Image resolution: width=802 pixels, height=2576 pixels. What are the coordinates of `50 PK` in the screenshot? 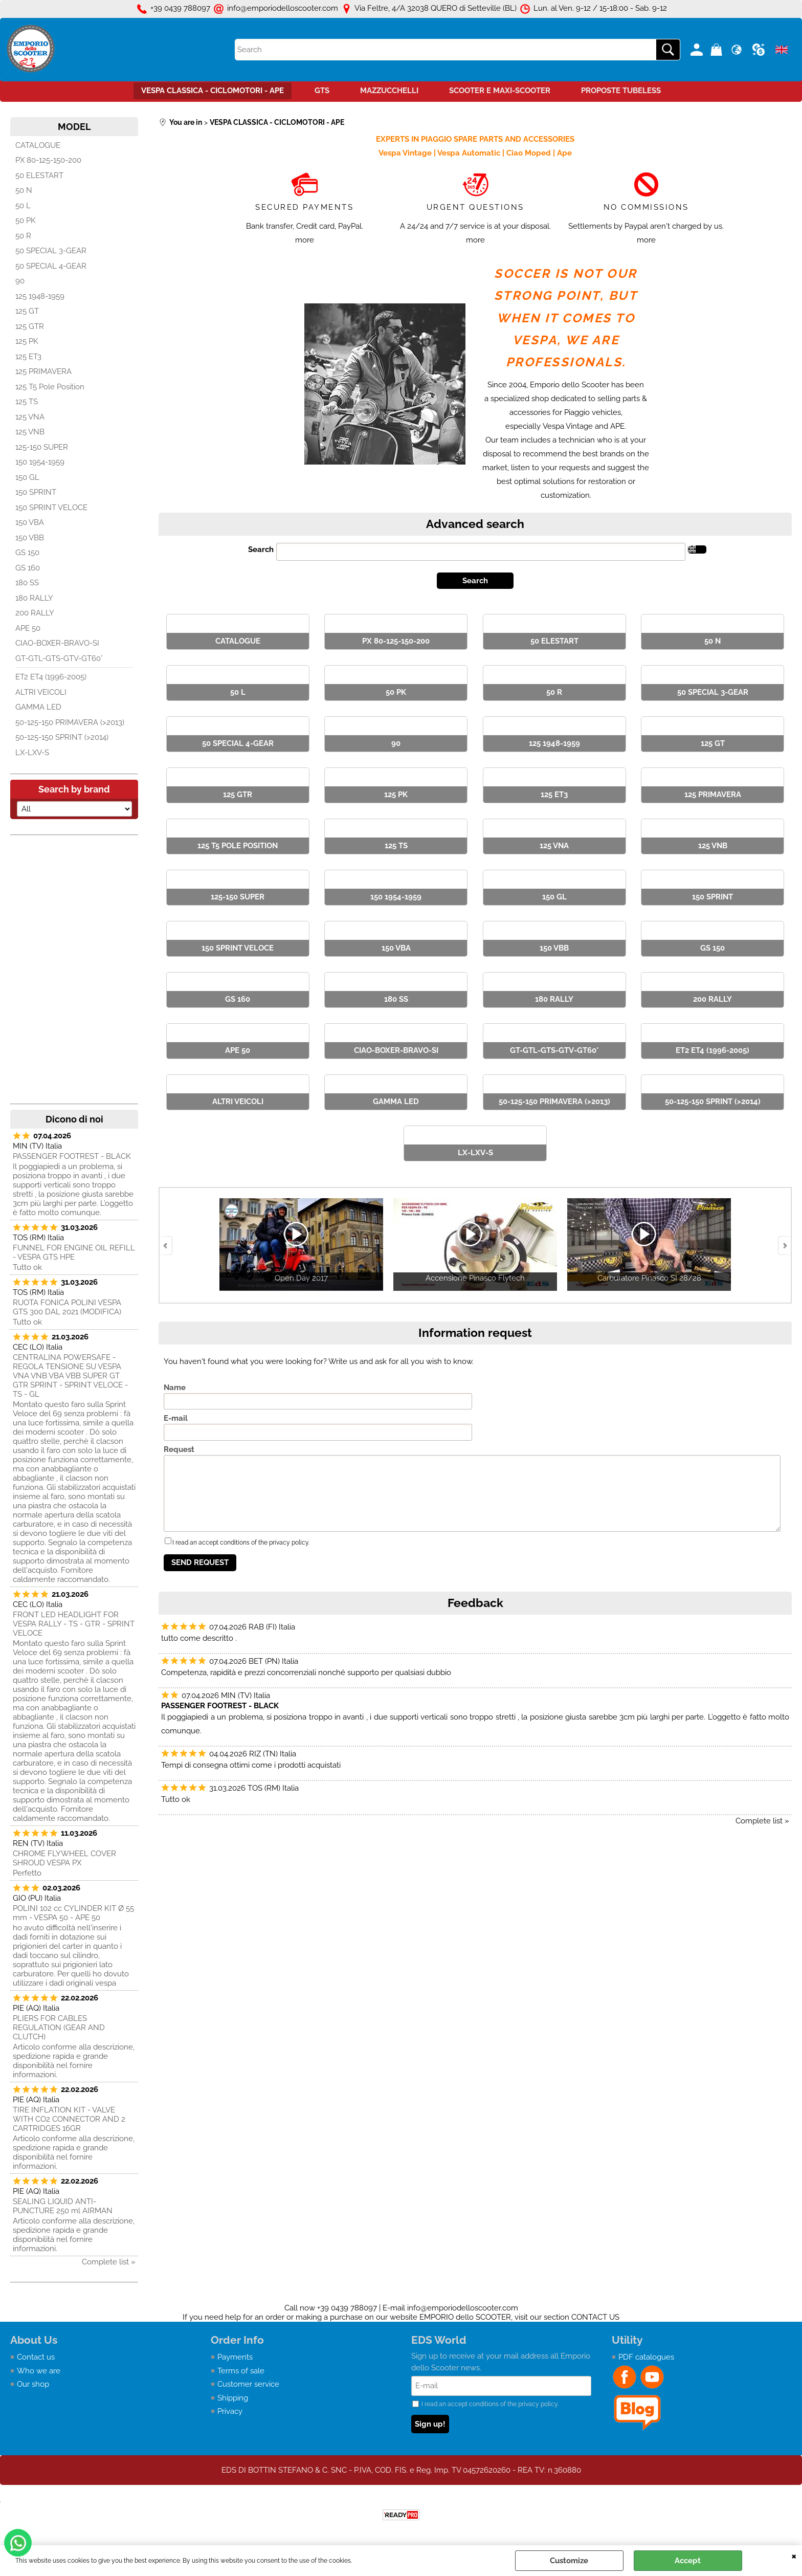 It's located at (25, 220).